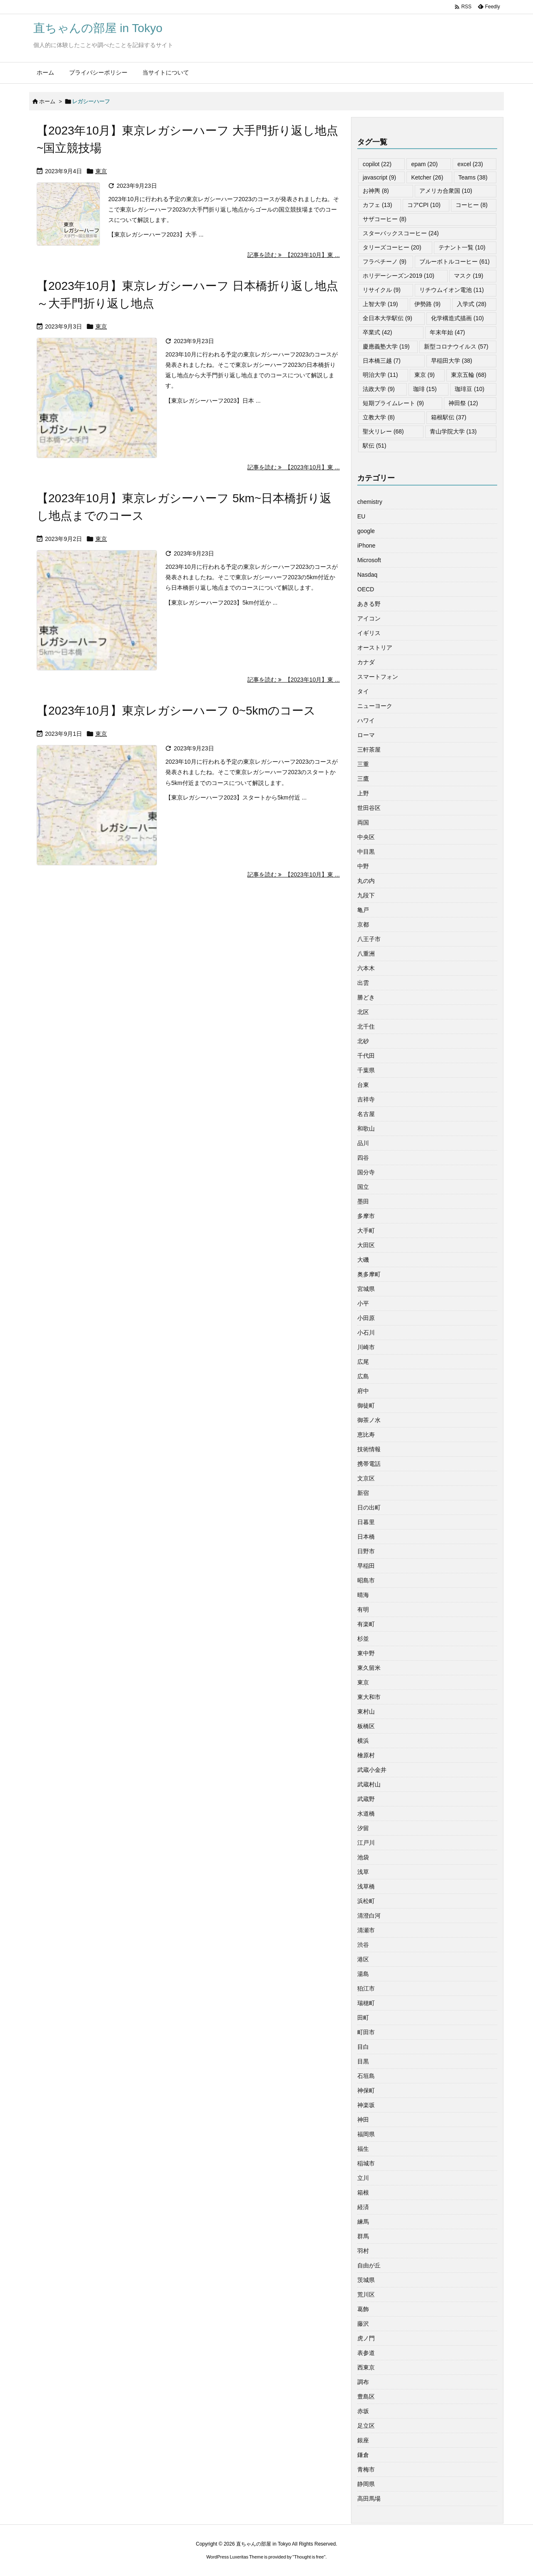  I want to click on 浅草, so click(363, 1871).